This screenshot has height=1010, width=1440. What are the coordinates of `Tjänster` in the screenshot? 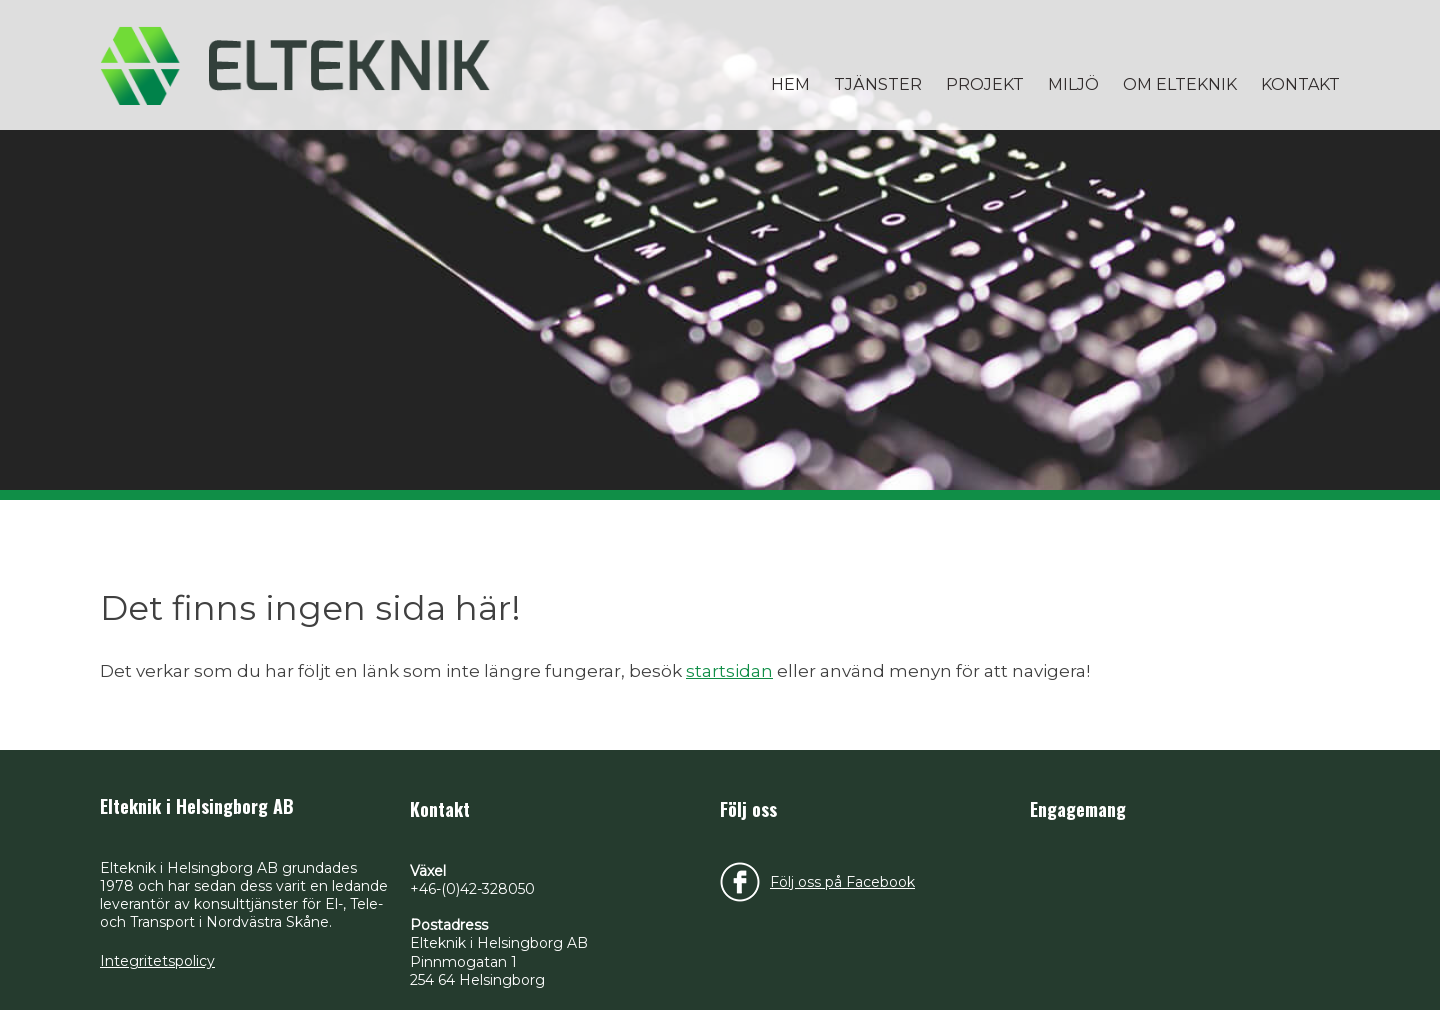 It's located at (878, 84).